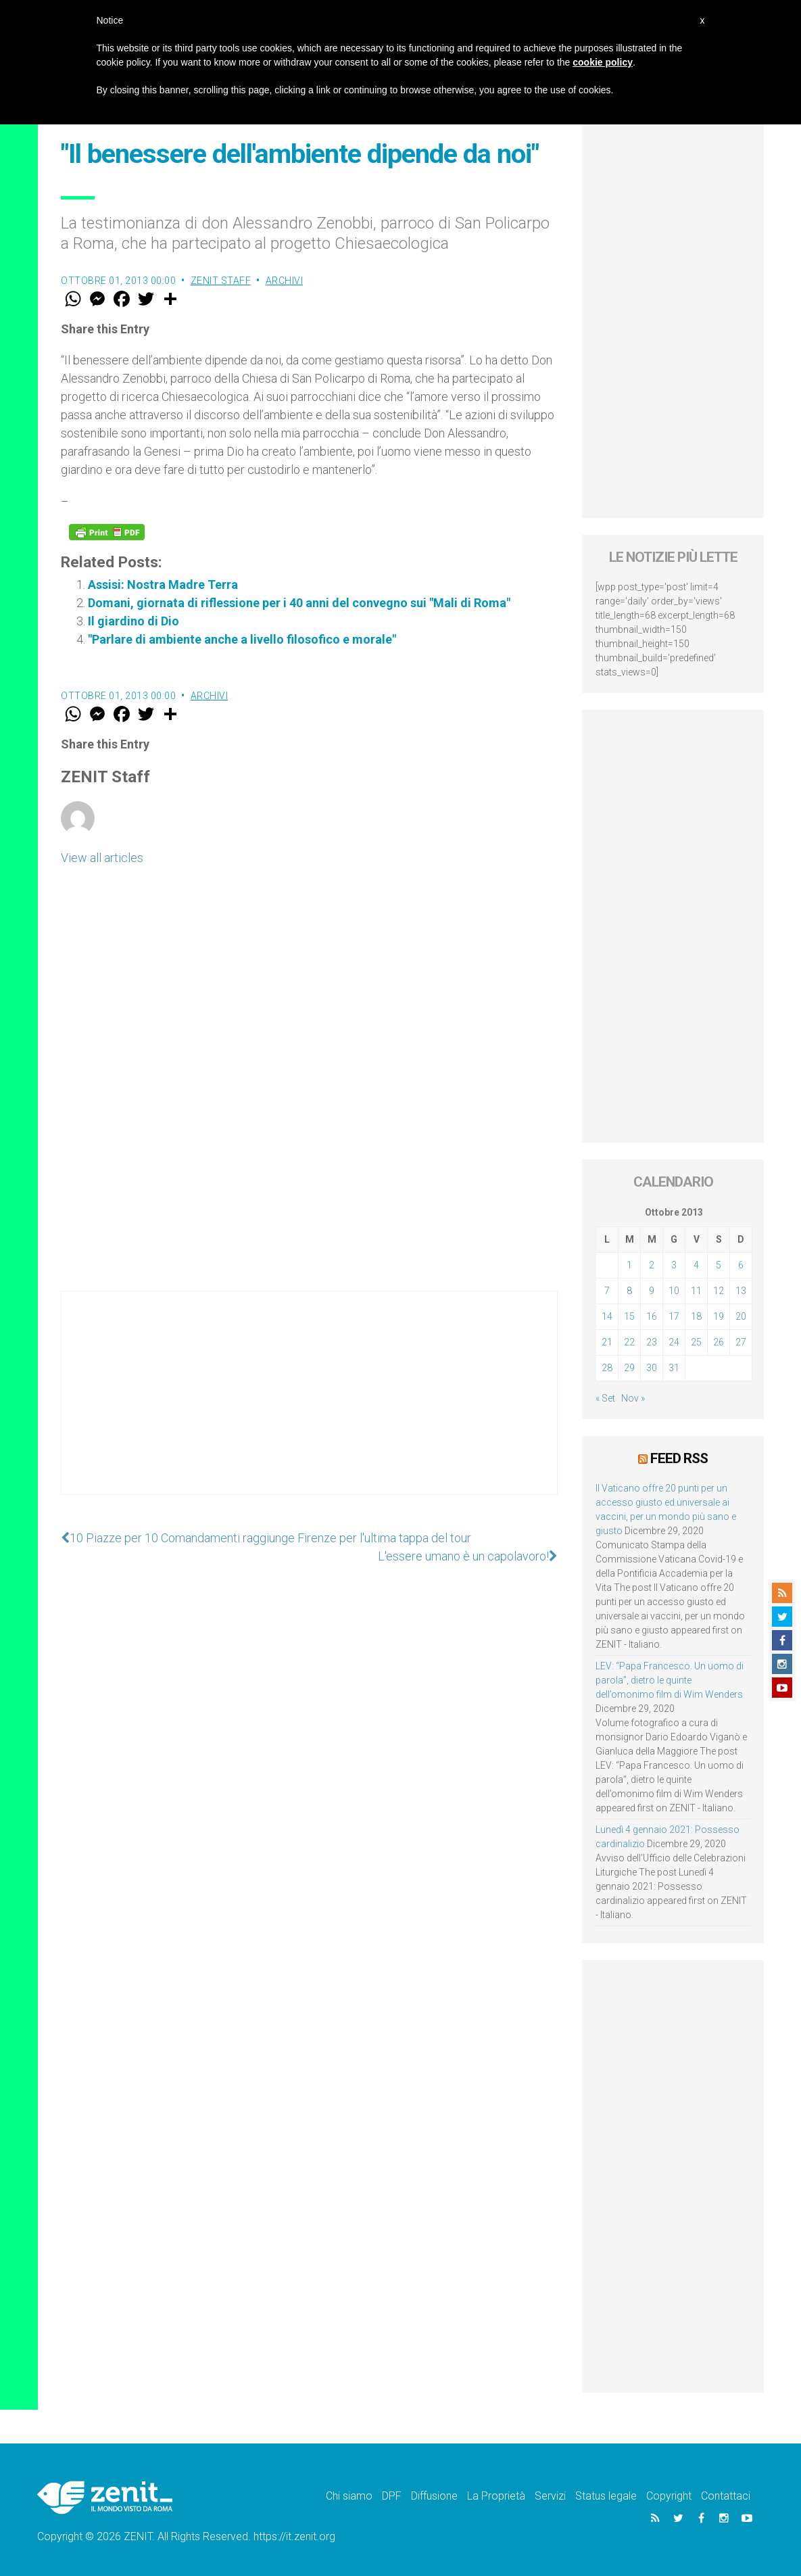 The width and height of the screenshot is (801, 2576). I want to click on 23 [Articoli pubblicati in 23 October 2013], so click(651, 1342).